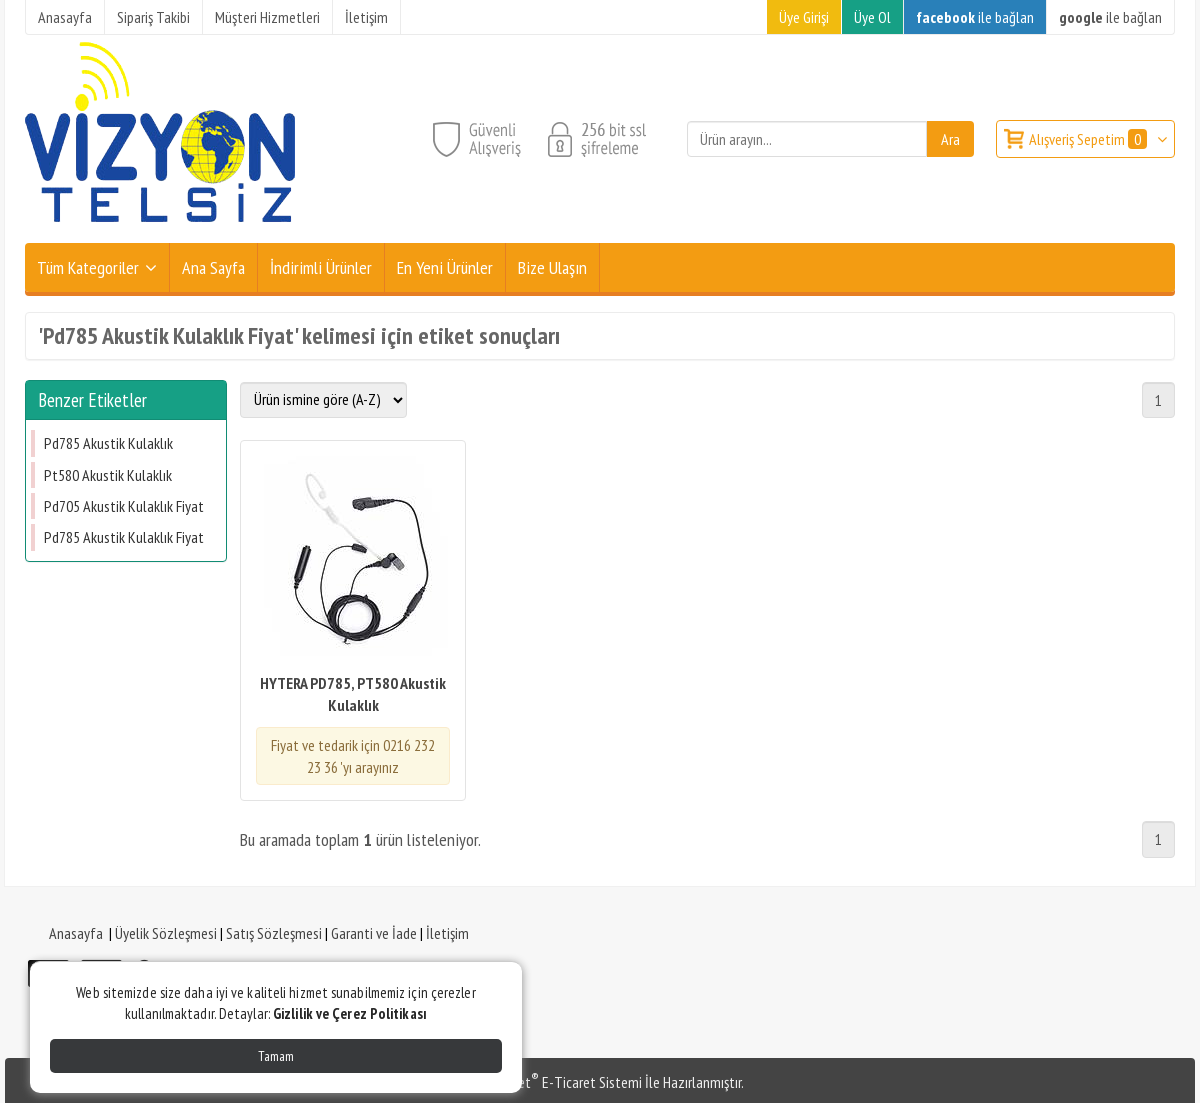 The width and height of the screenshot is (1200, 1103). Describe the element at coordinates (872, 17) in the screenshot. I see `Üye Ol` at that location.